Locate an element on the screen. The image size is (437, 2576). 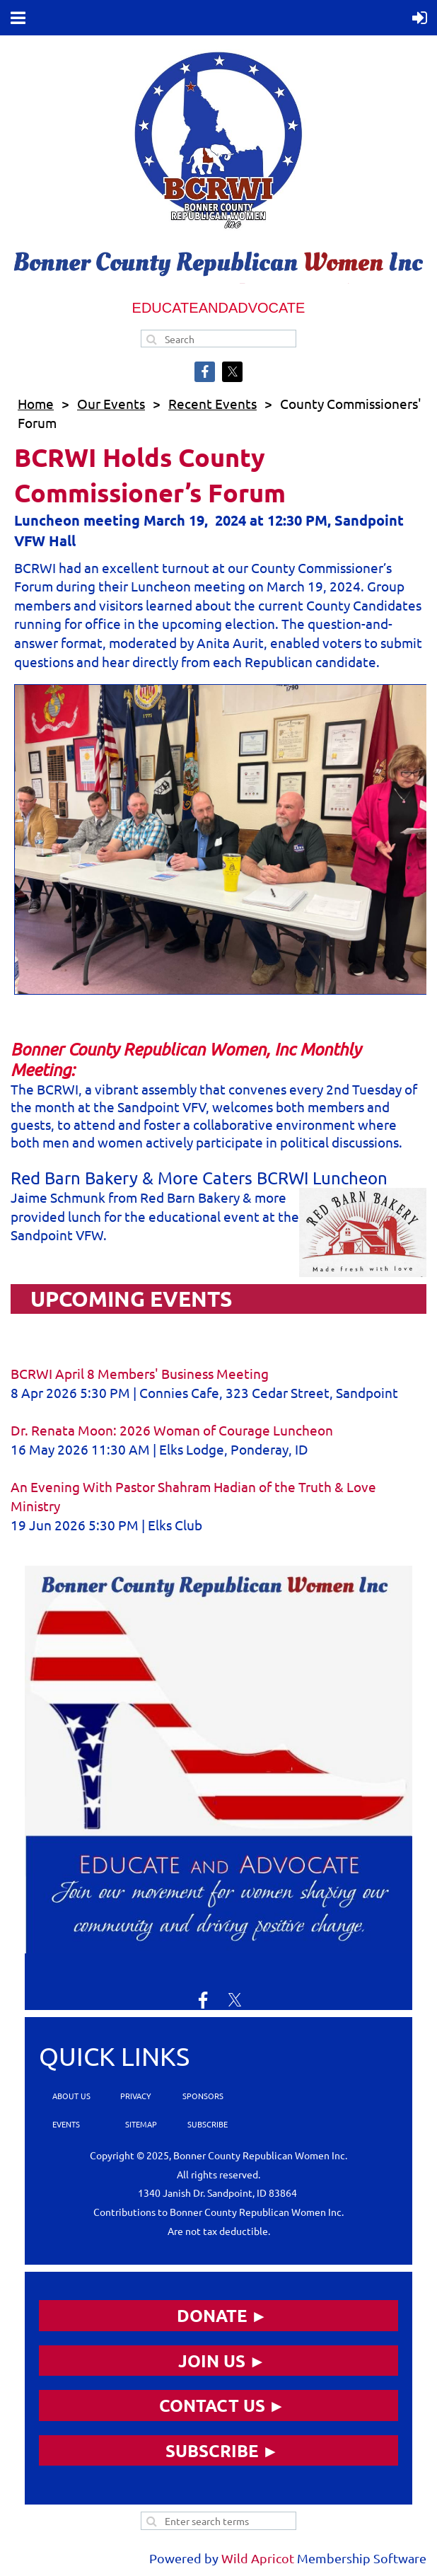
Dr. Renata Moon: 2026 Woman of Courage Luncheon is located at coordinates (172, 1429).